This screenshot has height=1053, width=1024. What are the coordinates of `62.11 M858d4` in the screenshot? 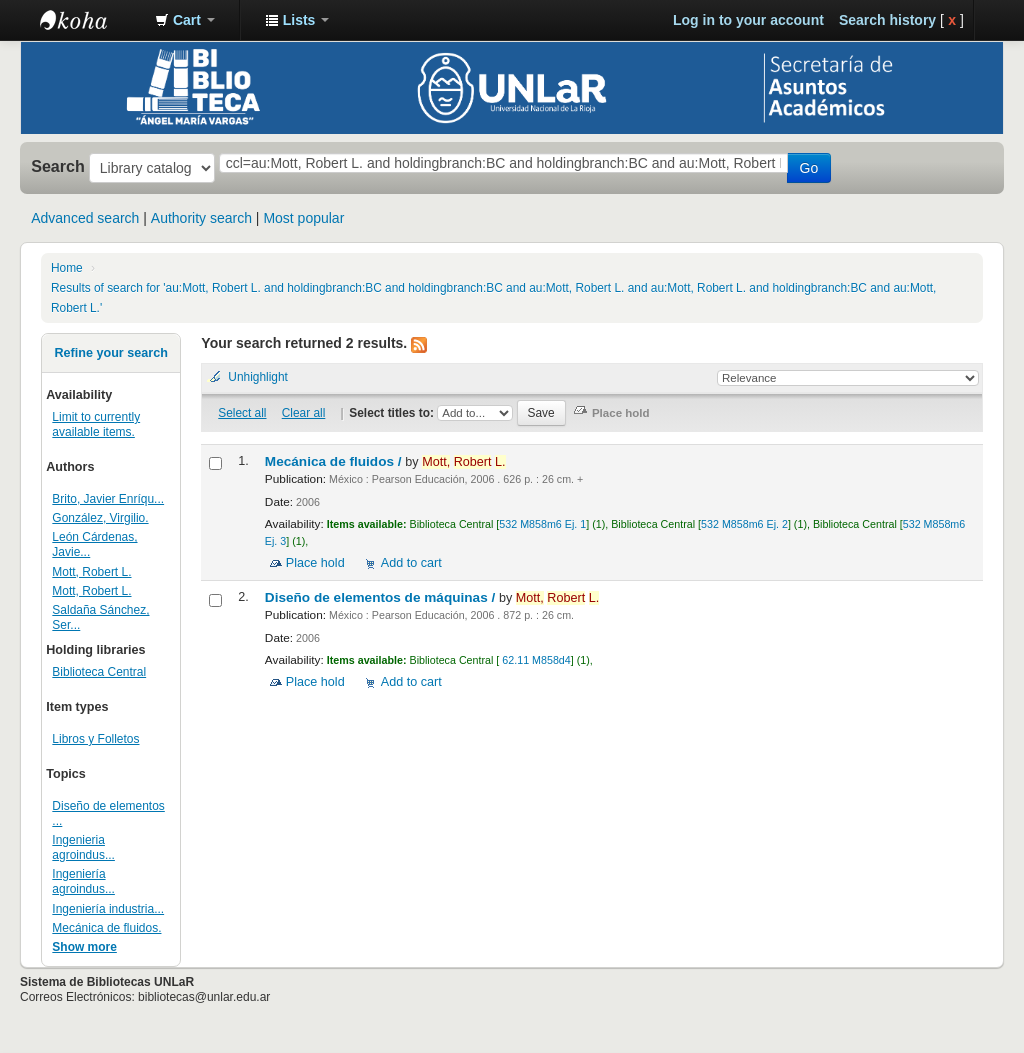 It's located at (534, 660).